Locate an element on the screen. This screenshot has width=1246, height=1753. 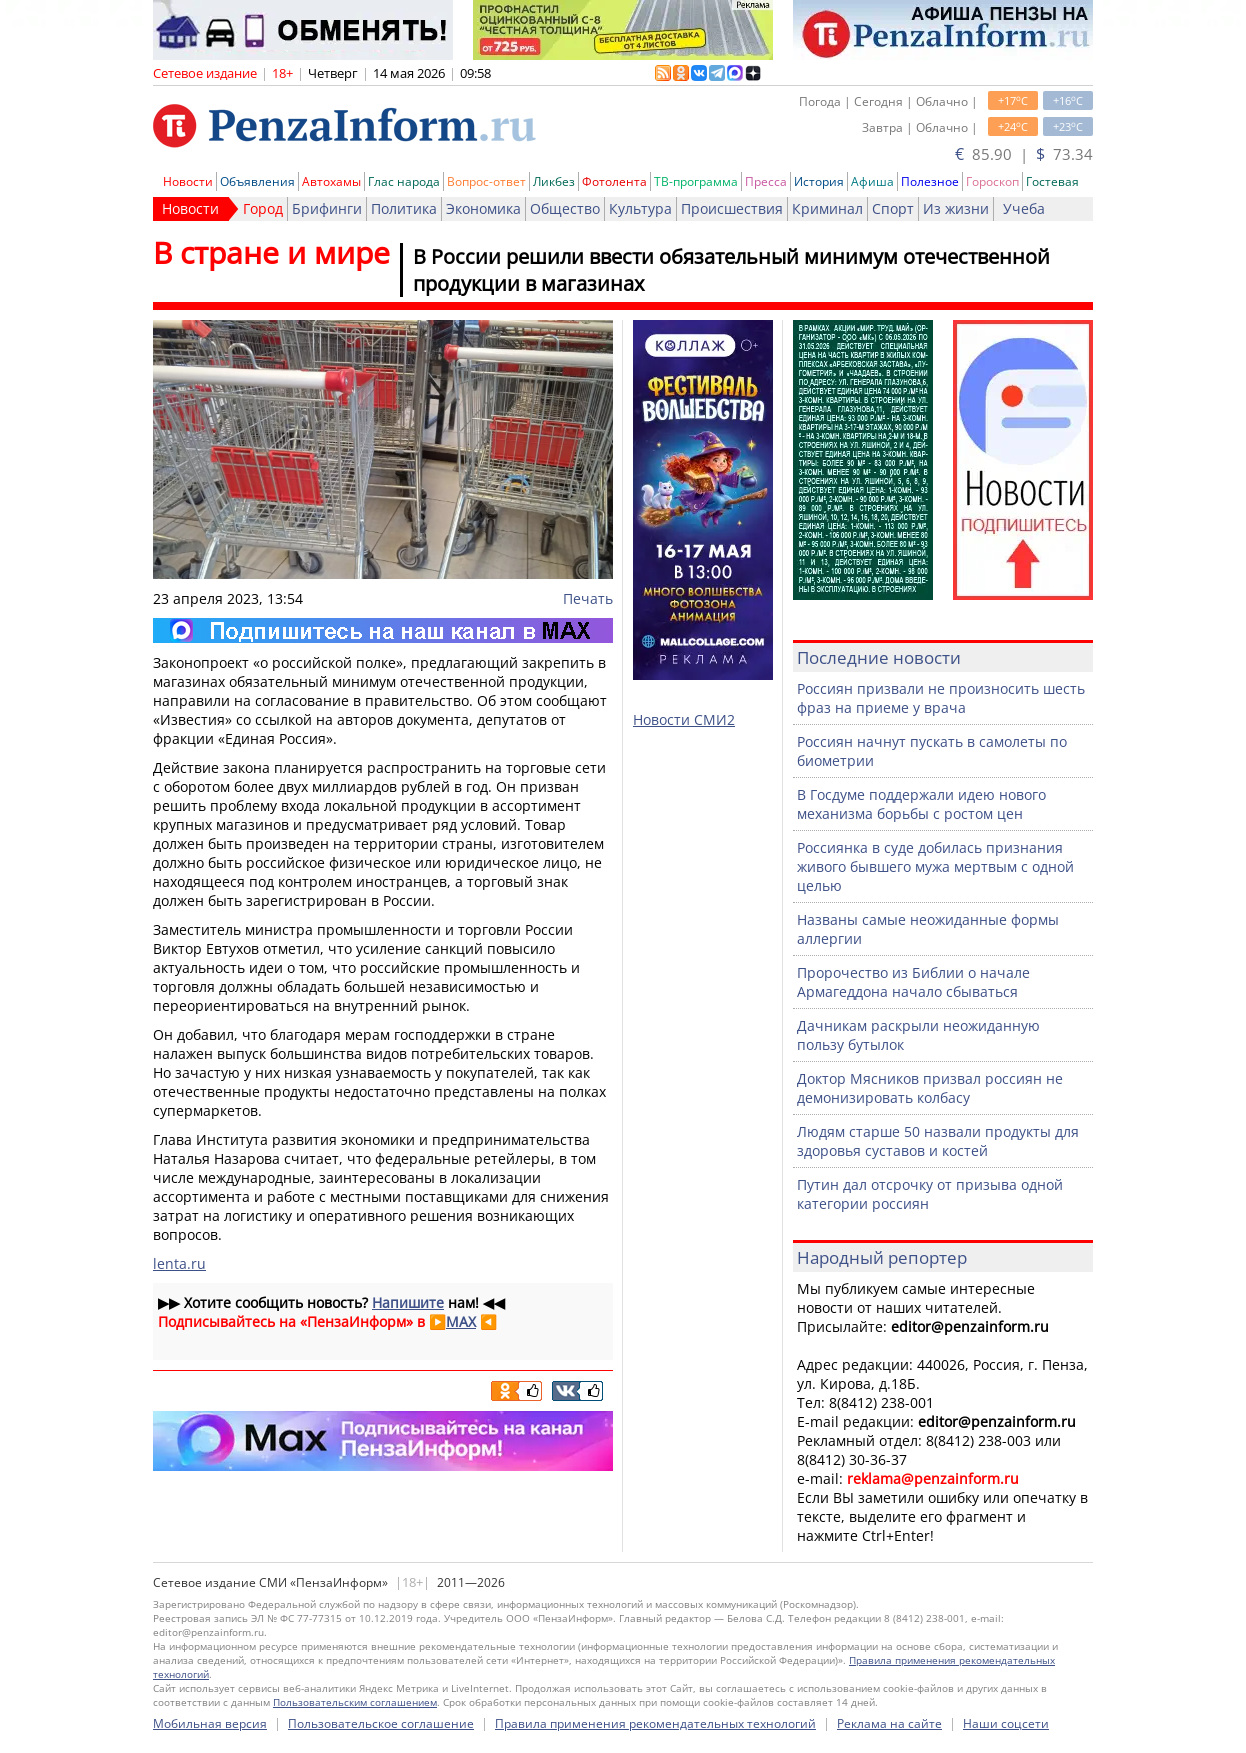
Печать is located at coordinates (588, 598).